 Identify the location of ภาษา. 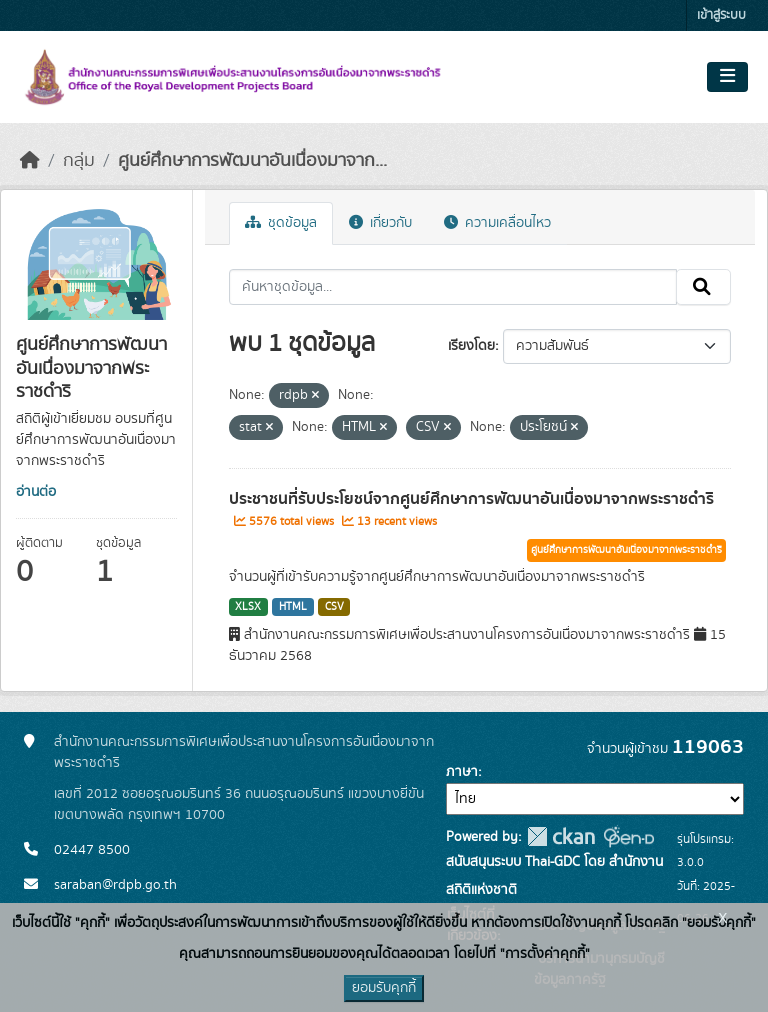
(462, 772).